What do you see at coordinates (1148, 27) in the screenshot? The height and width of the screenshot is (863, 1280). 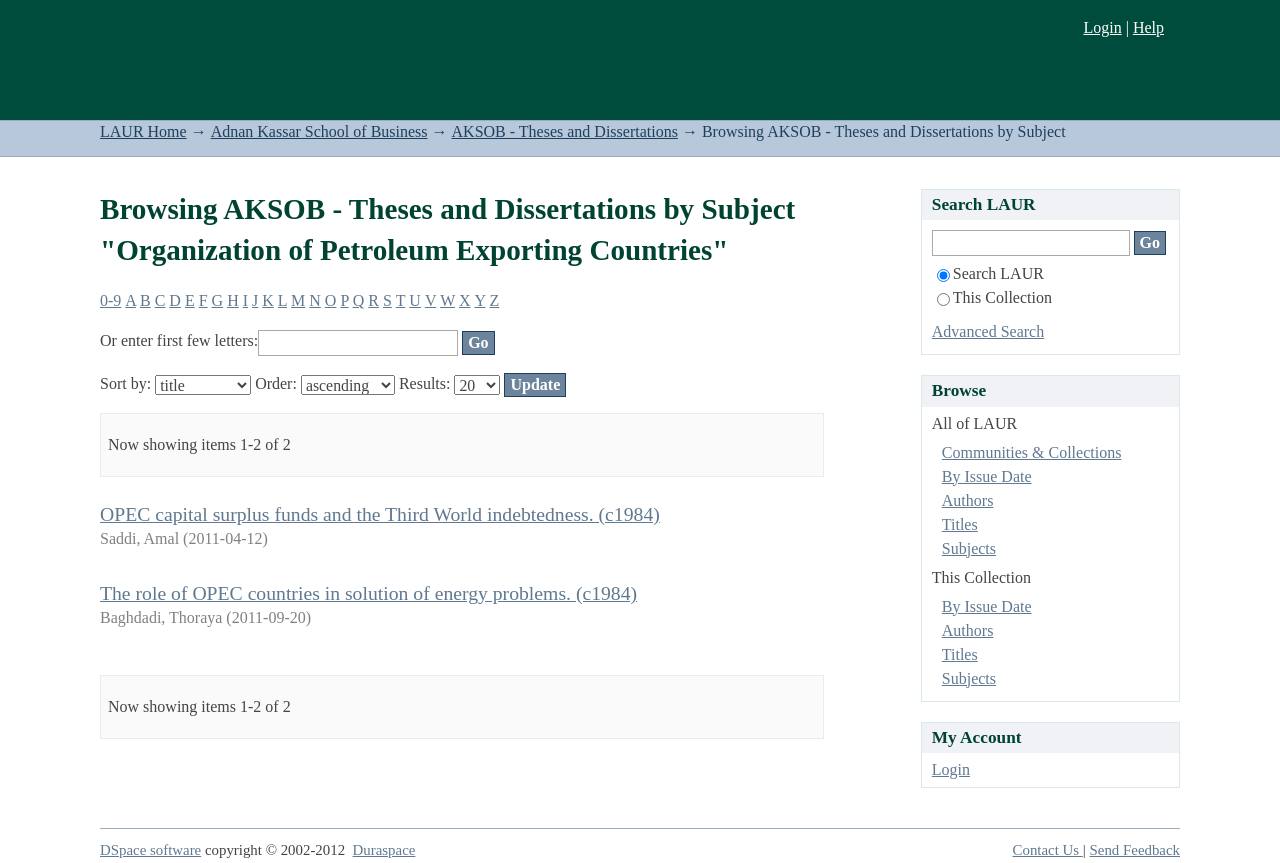 I see `Help` at bounding box center [1148, 27].